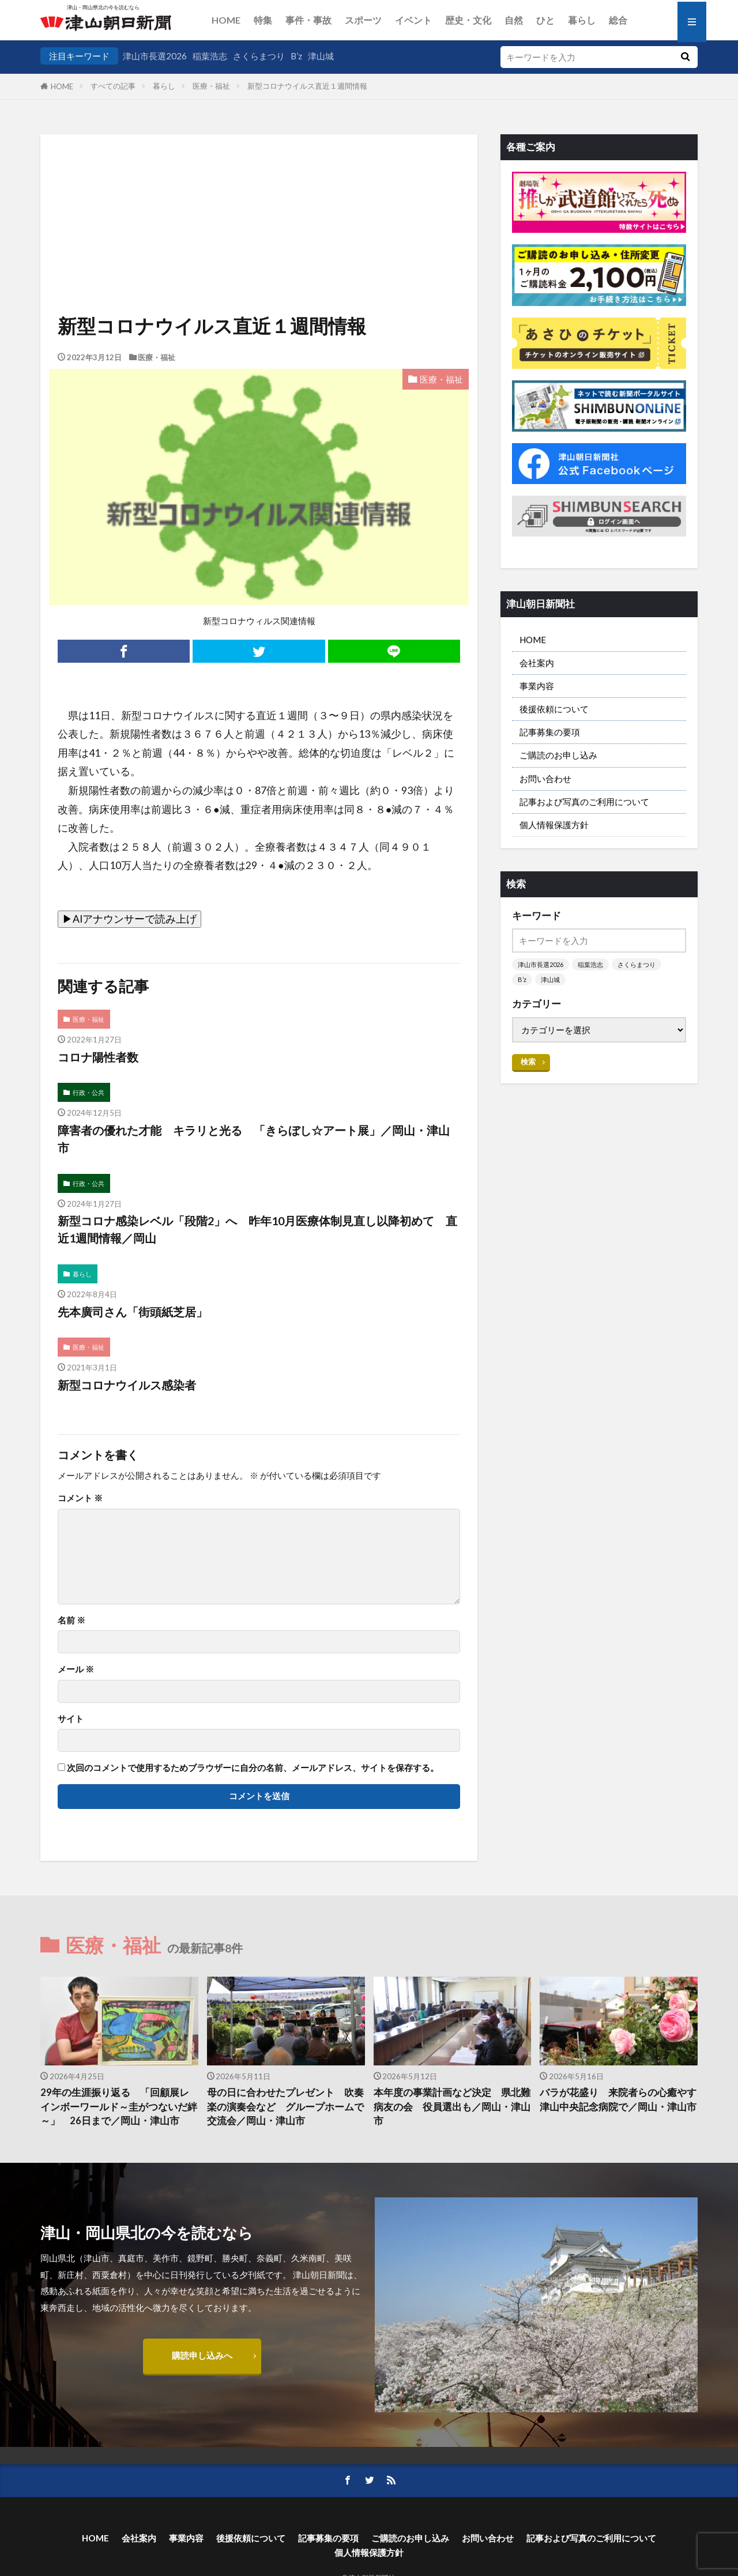 This screenshot has width=738, height=2576. I want to click on さくらまつり, so click(259, 56).